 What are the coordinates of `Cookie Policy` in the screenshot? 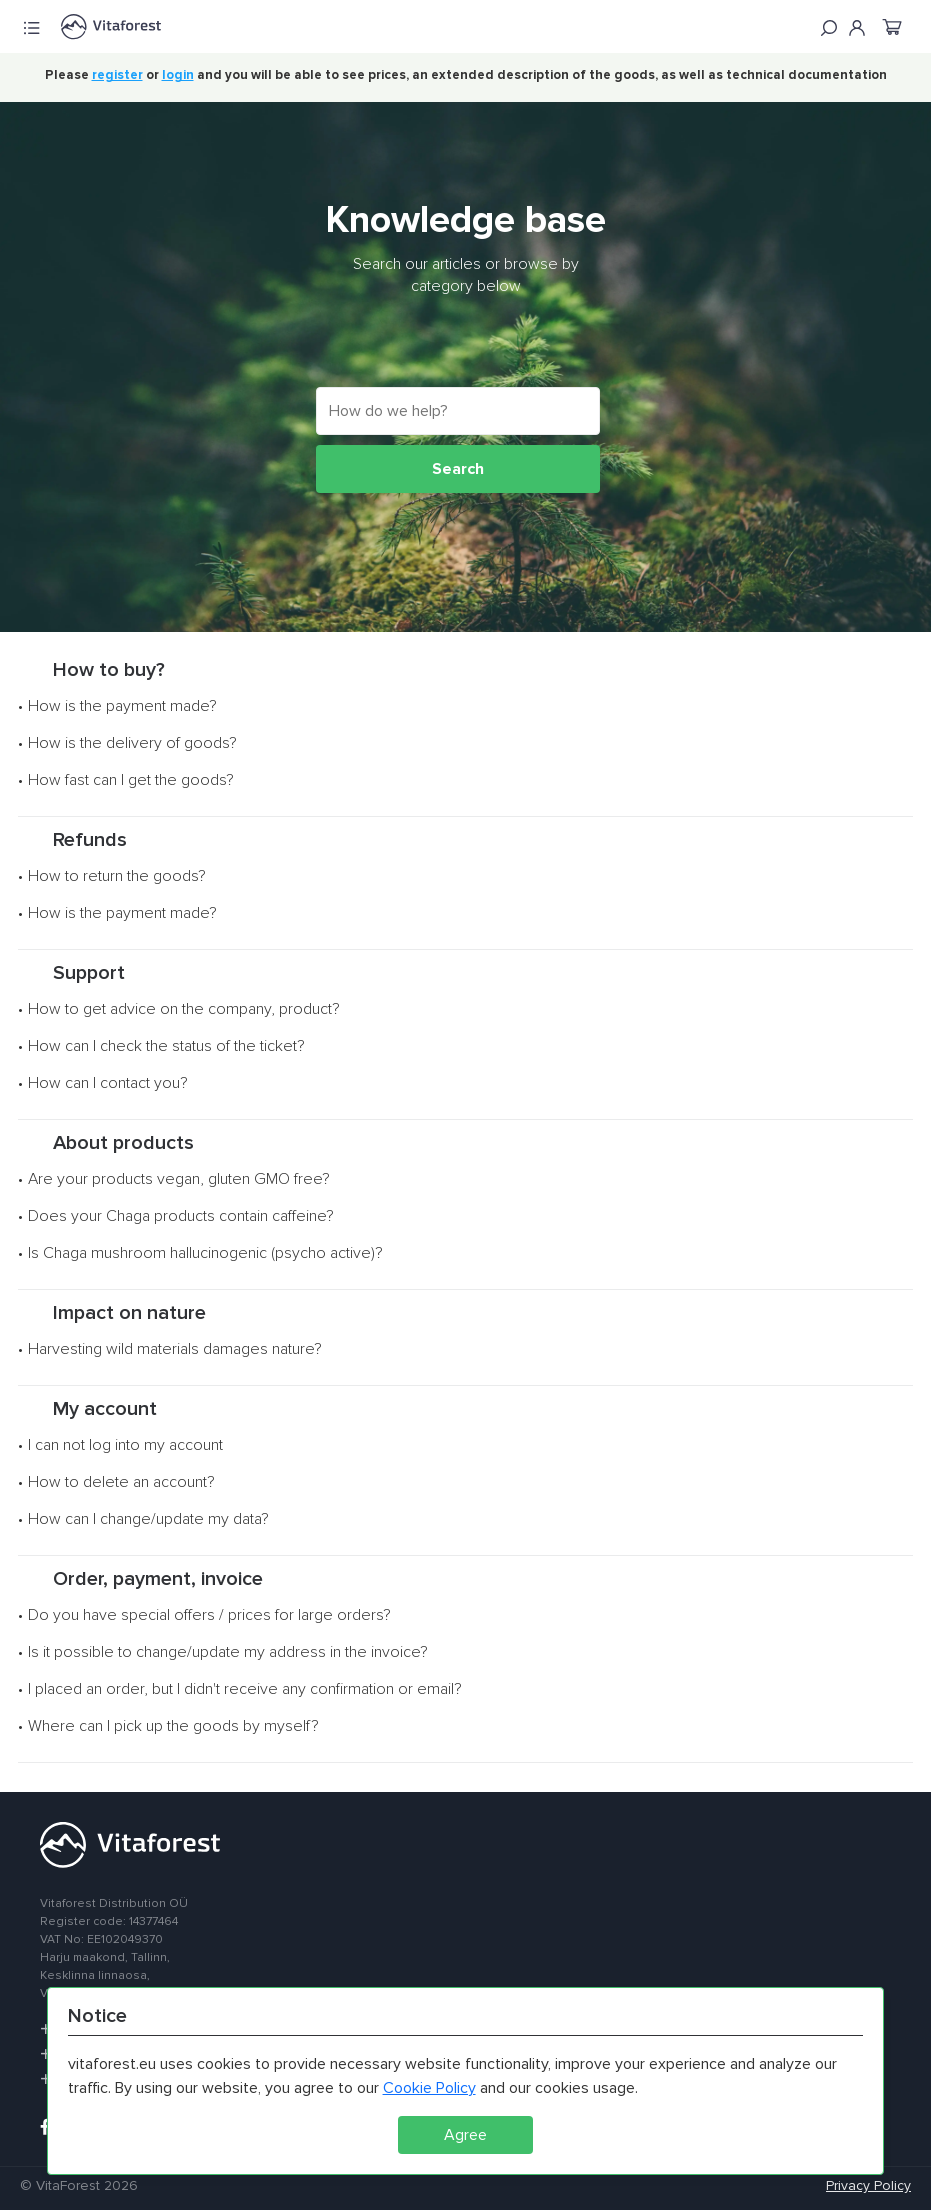 It's located at (429, 2088).